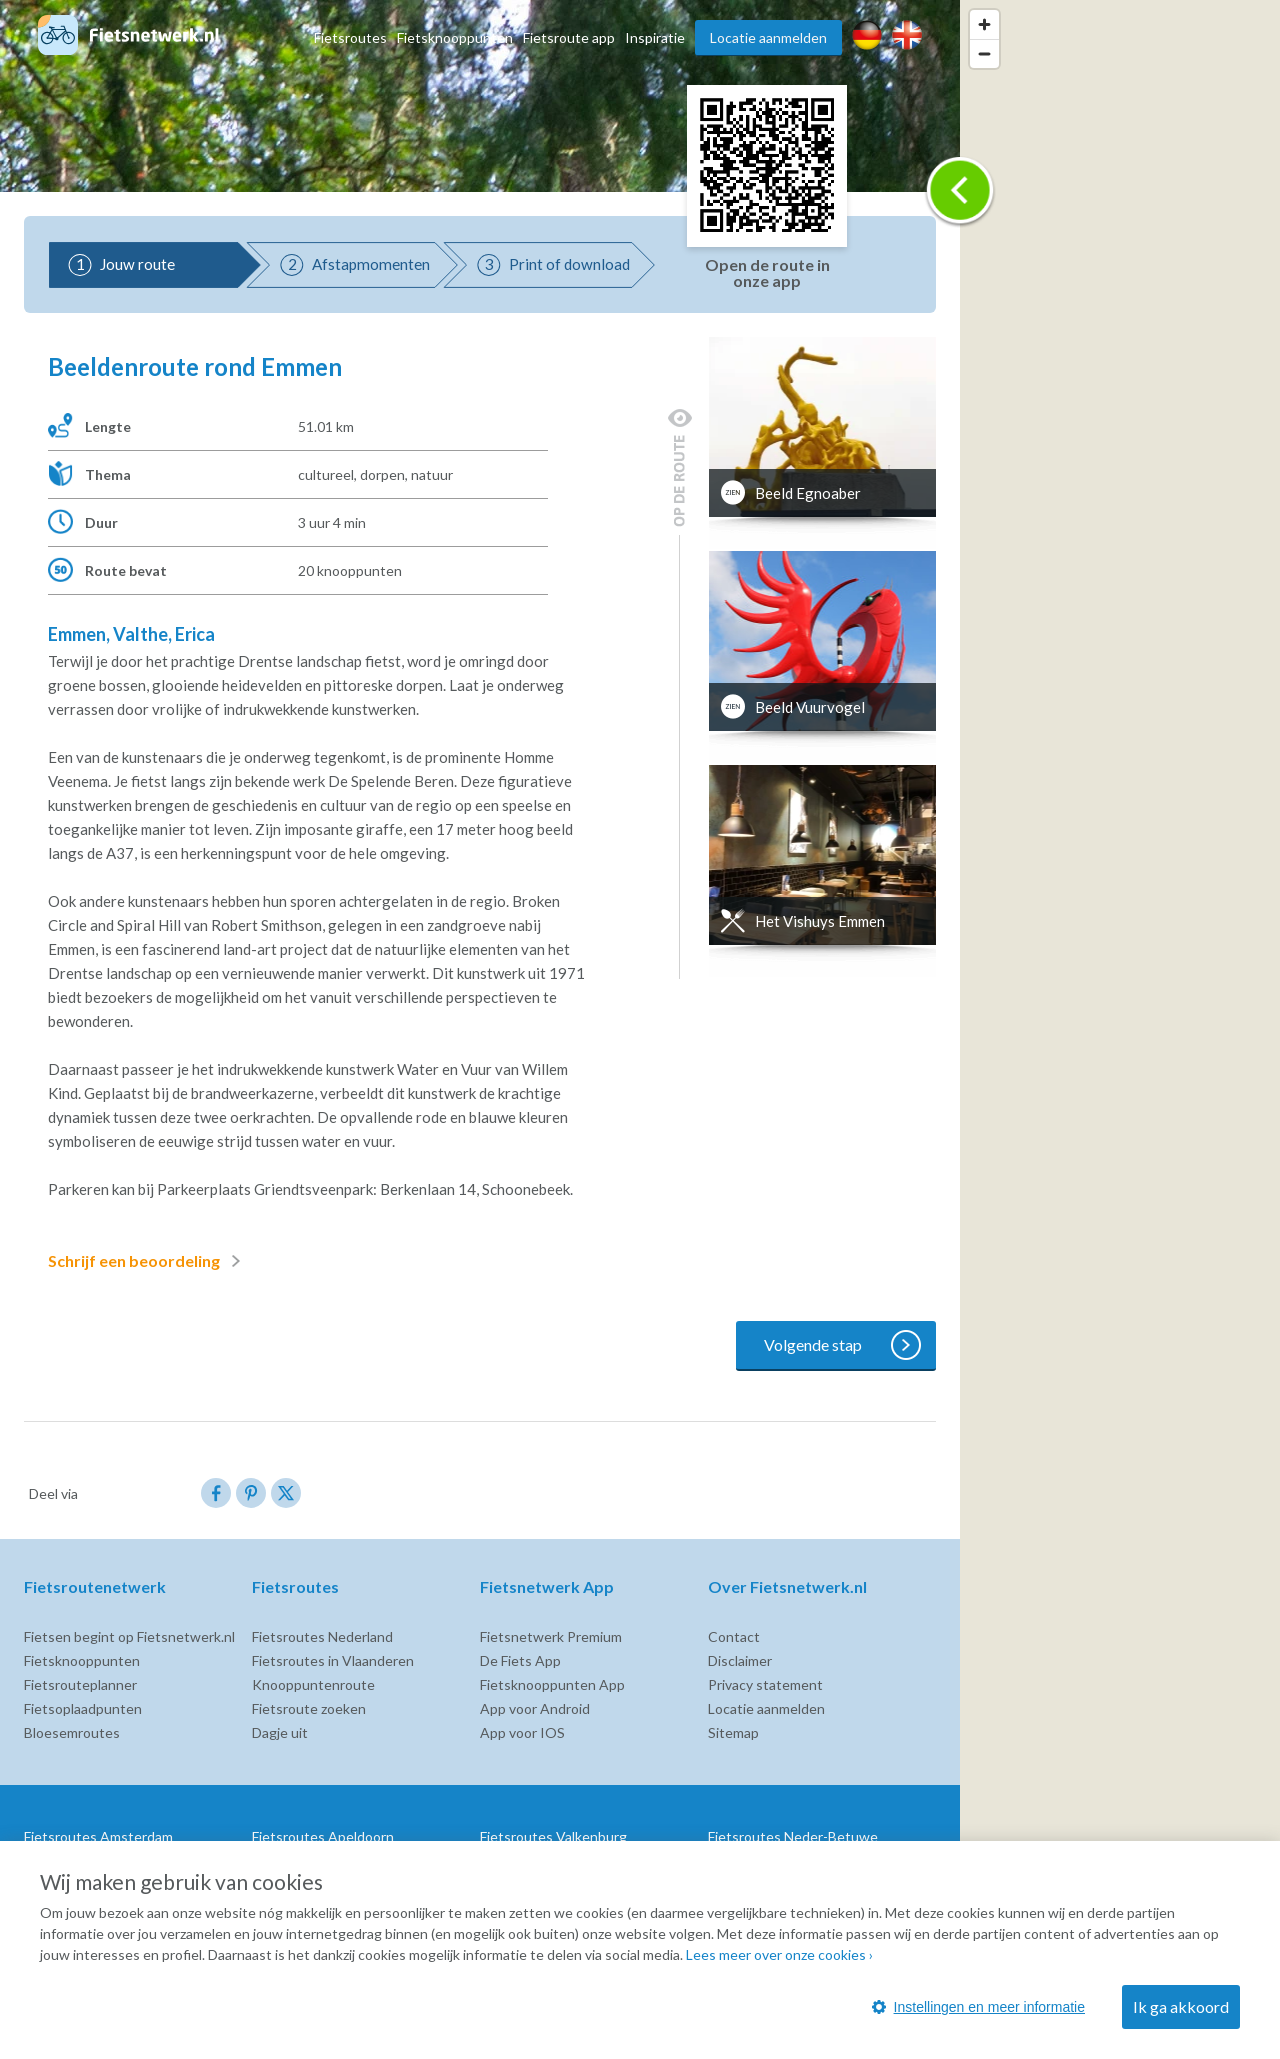 This screenshot has width=1280, height=2059. Describe the element at coordinates (455, 37) in the screenshot. I see `Fietsknooppunten` at that location.